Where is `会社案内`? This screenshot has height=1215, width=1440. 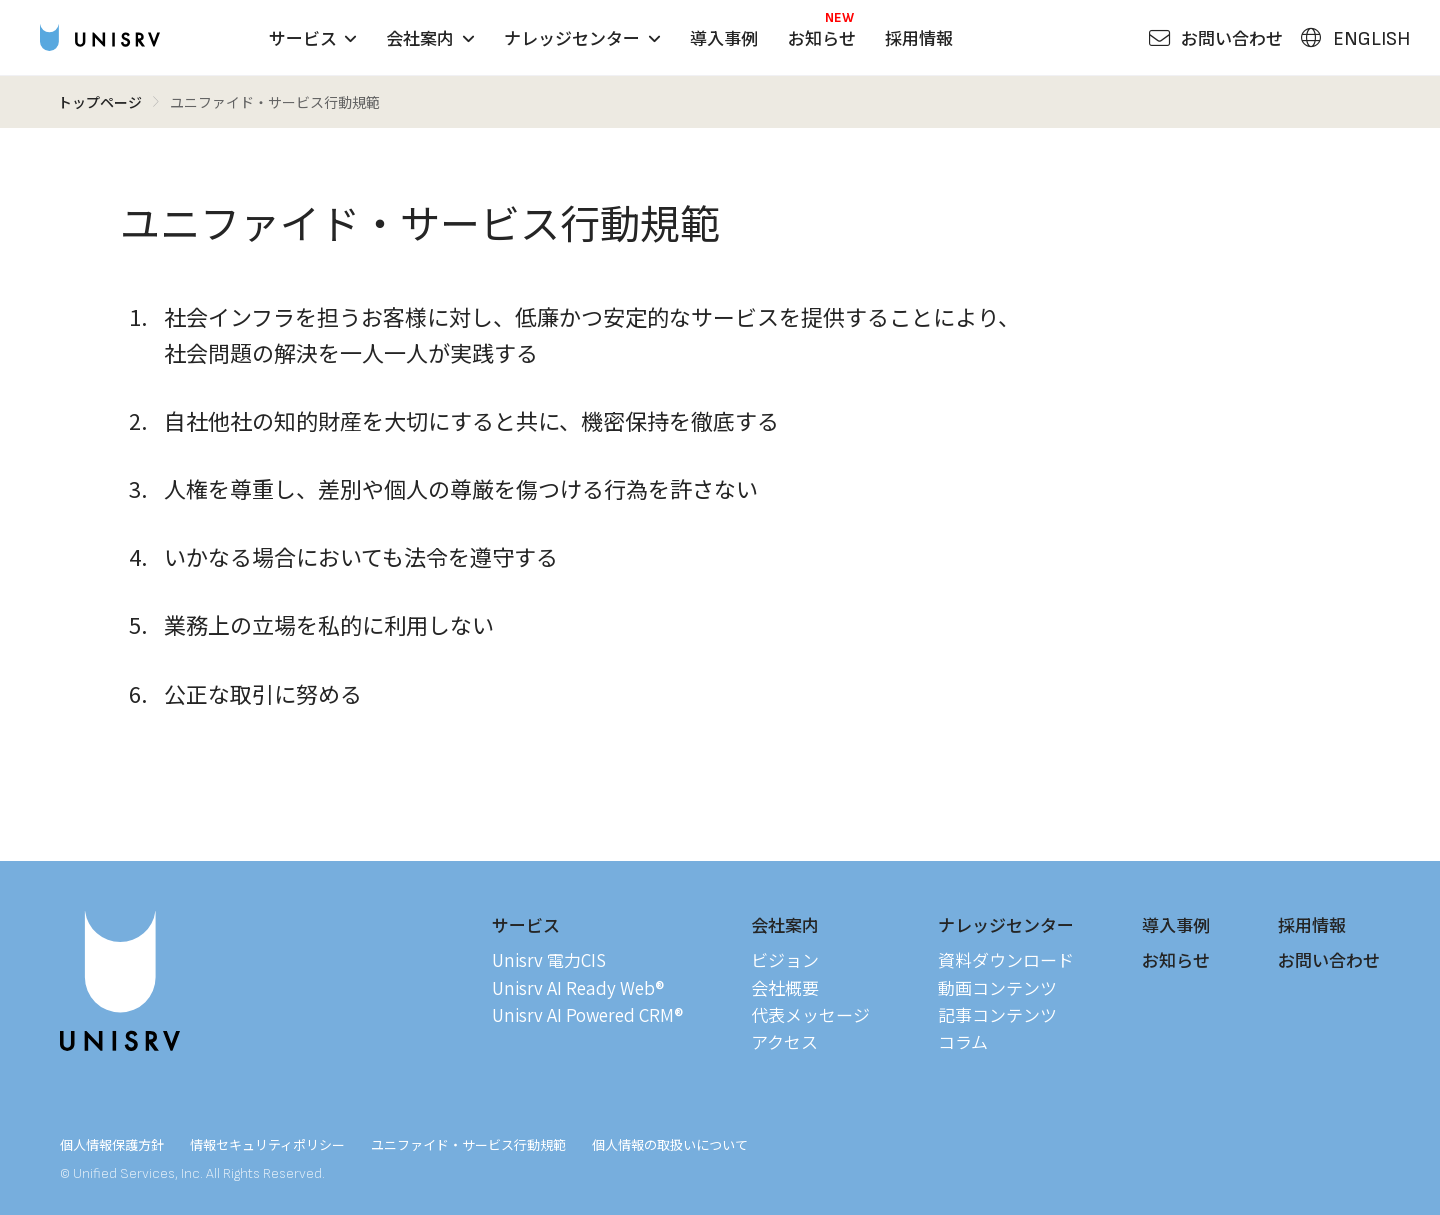
会社案内 is located at coordinates (430, 37).